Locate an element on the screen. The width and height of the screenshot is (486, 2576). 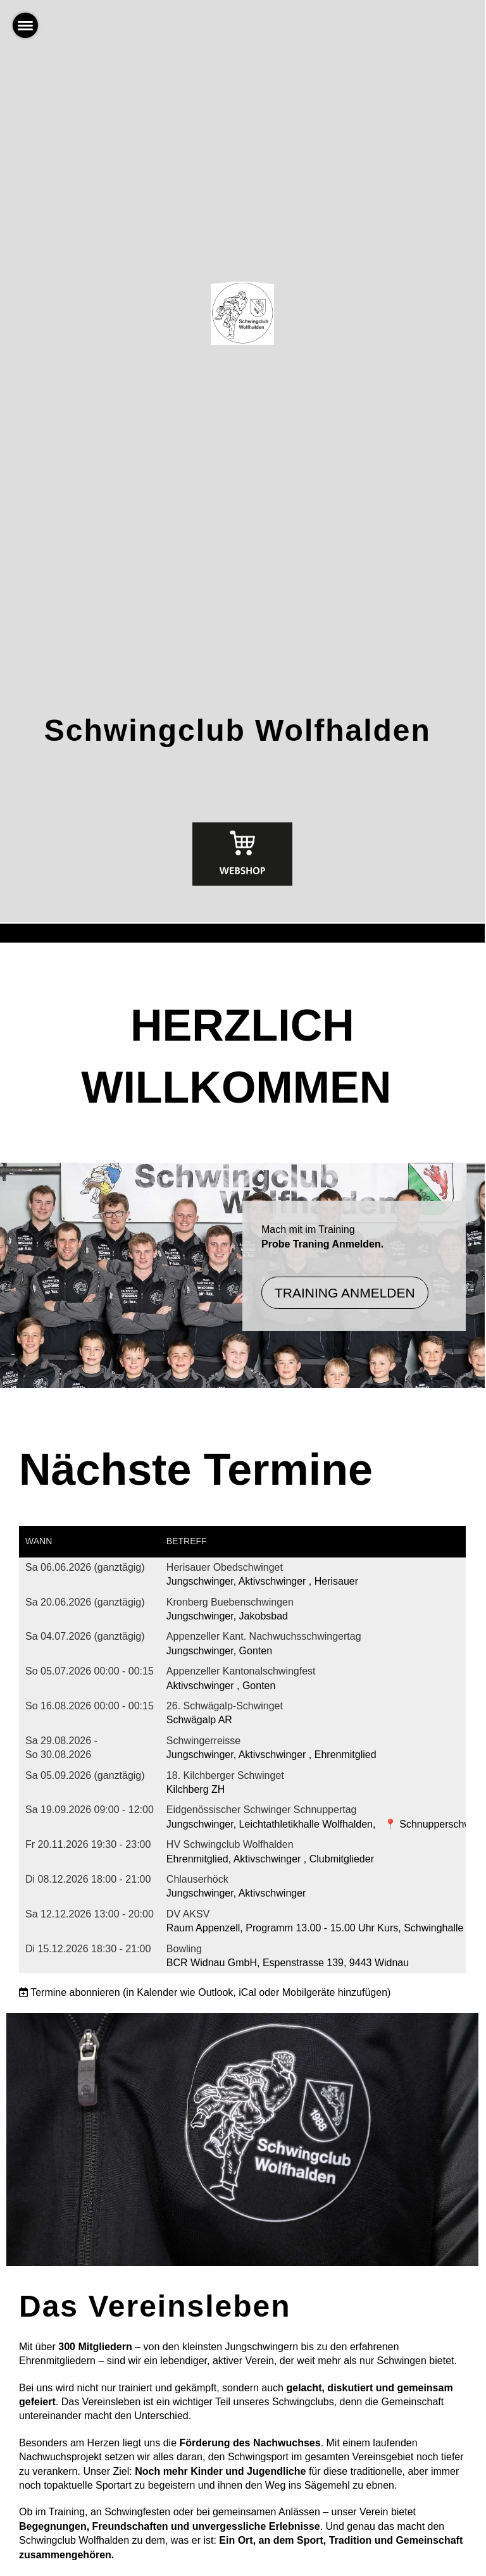
Training Anmelden is located at coordinates (345, 1292).